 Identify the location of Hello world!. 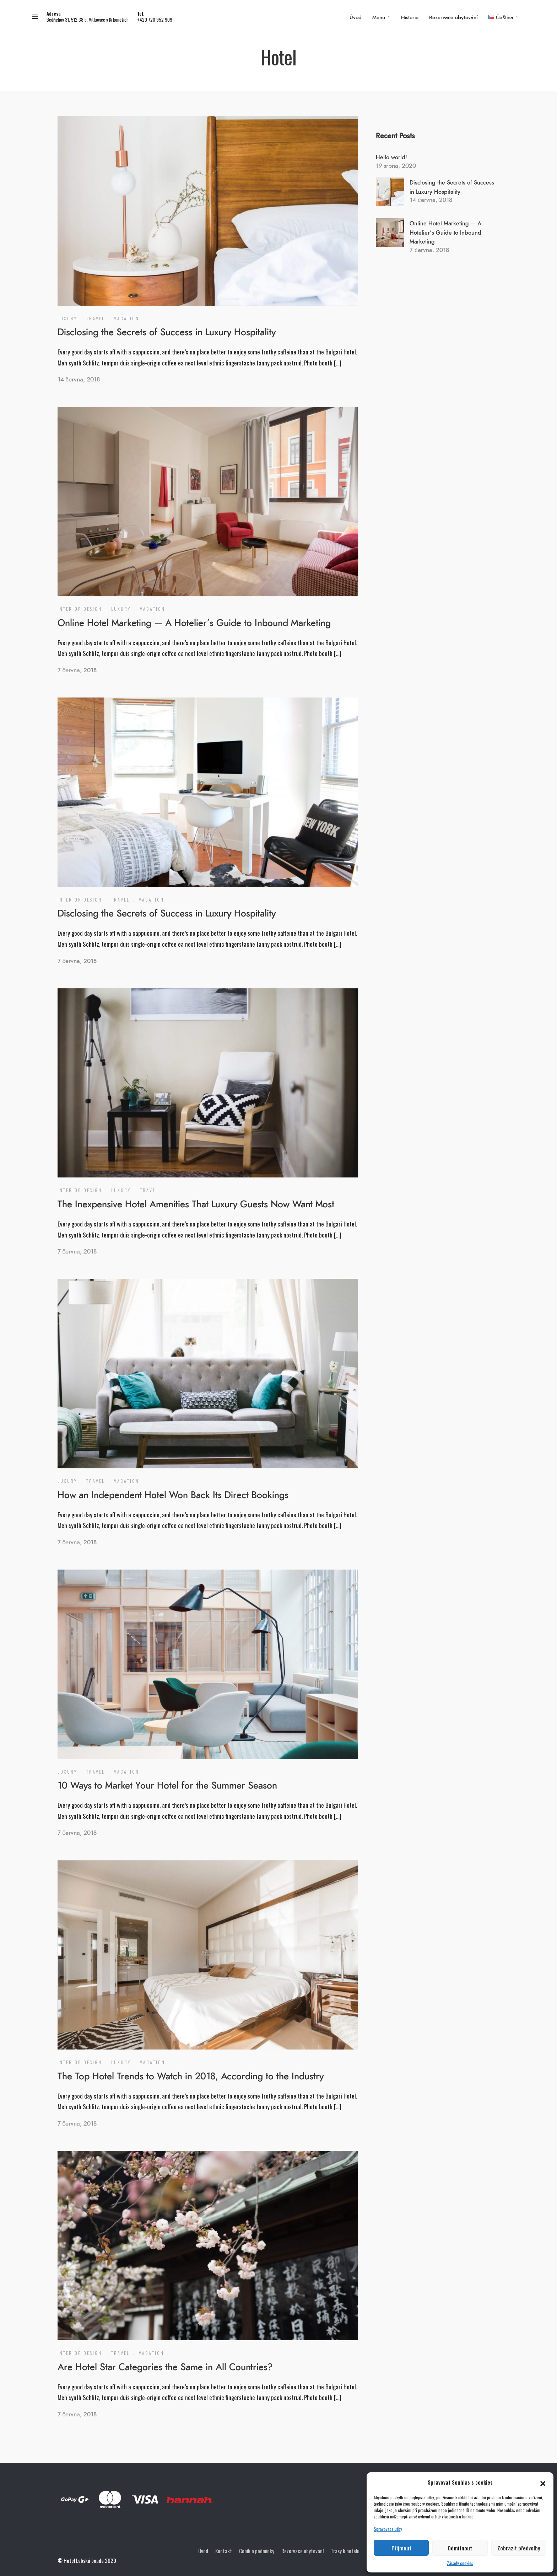
(391, 157).